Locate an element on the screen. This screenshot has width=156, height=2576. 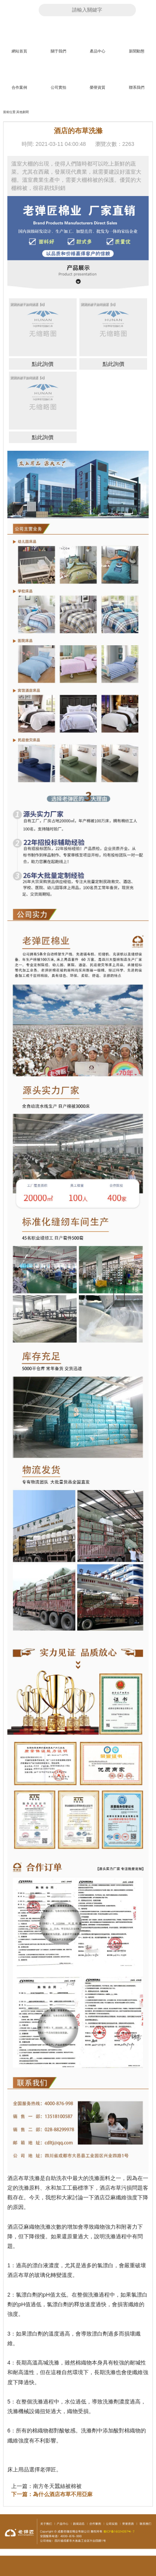
點此詢價 is located at coordinates (42, 364).